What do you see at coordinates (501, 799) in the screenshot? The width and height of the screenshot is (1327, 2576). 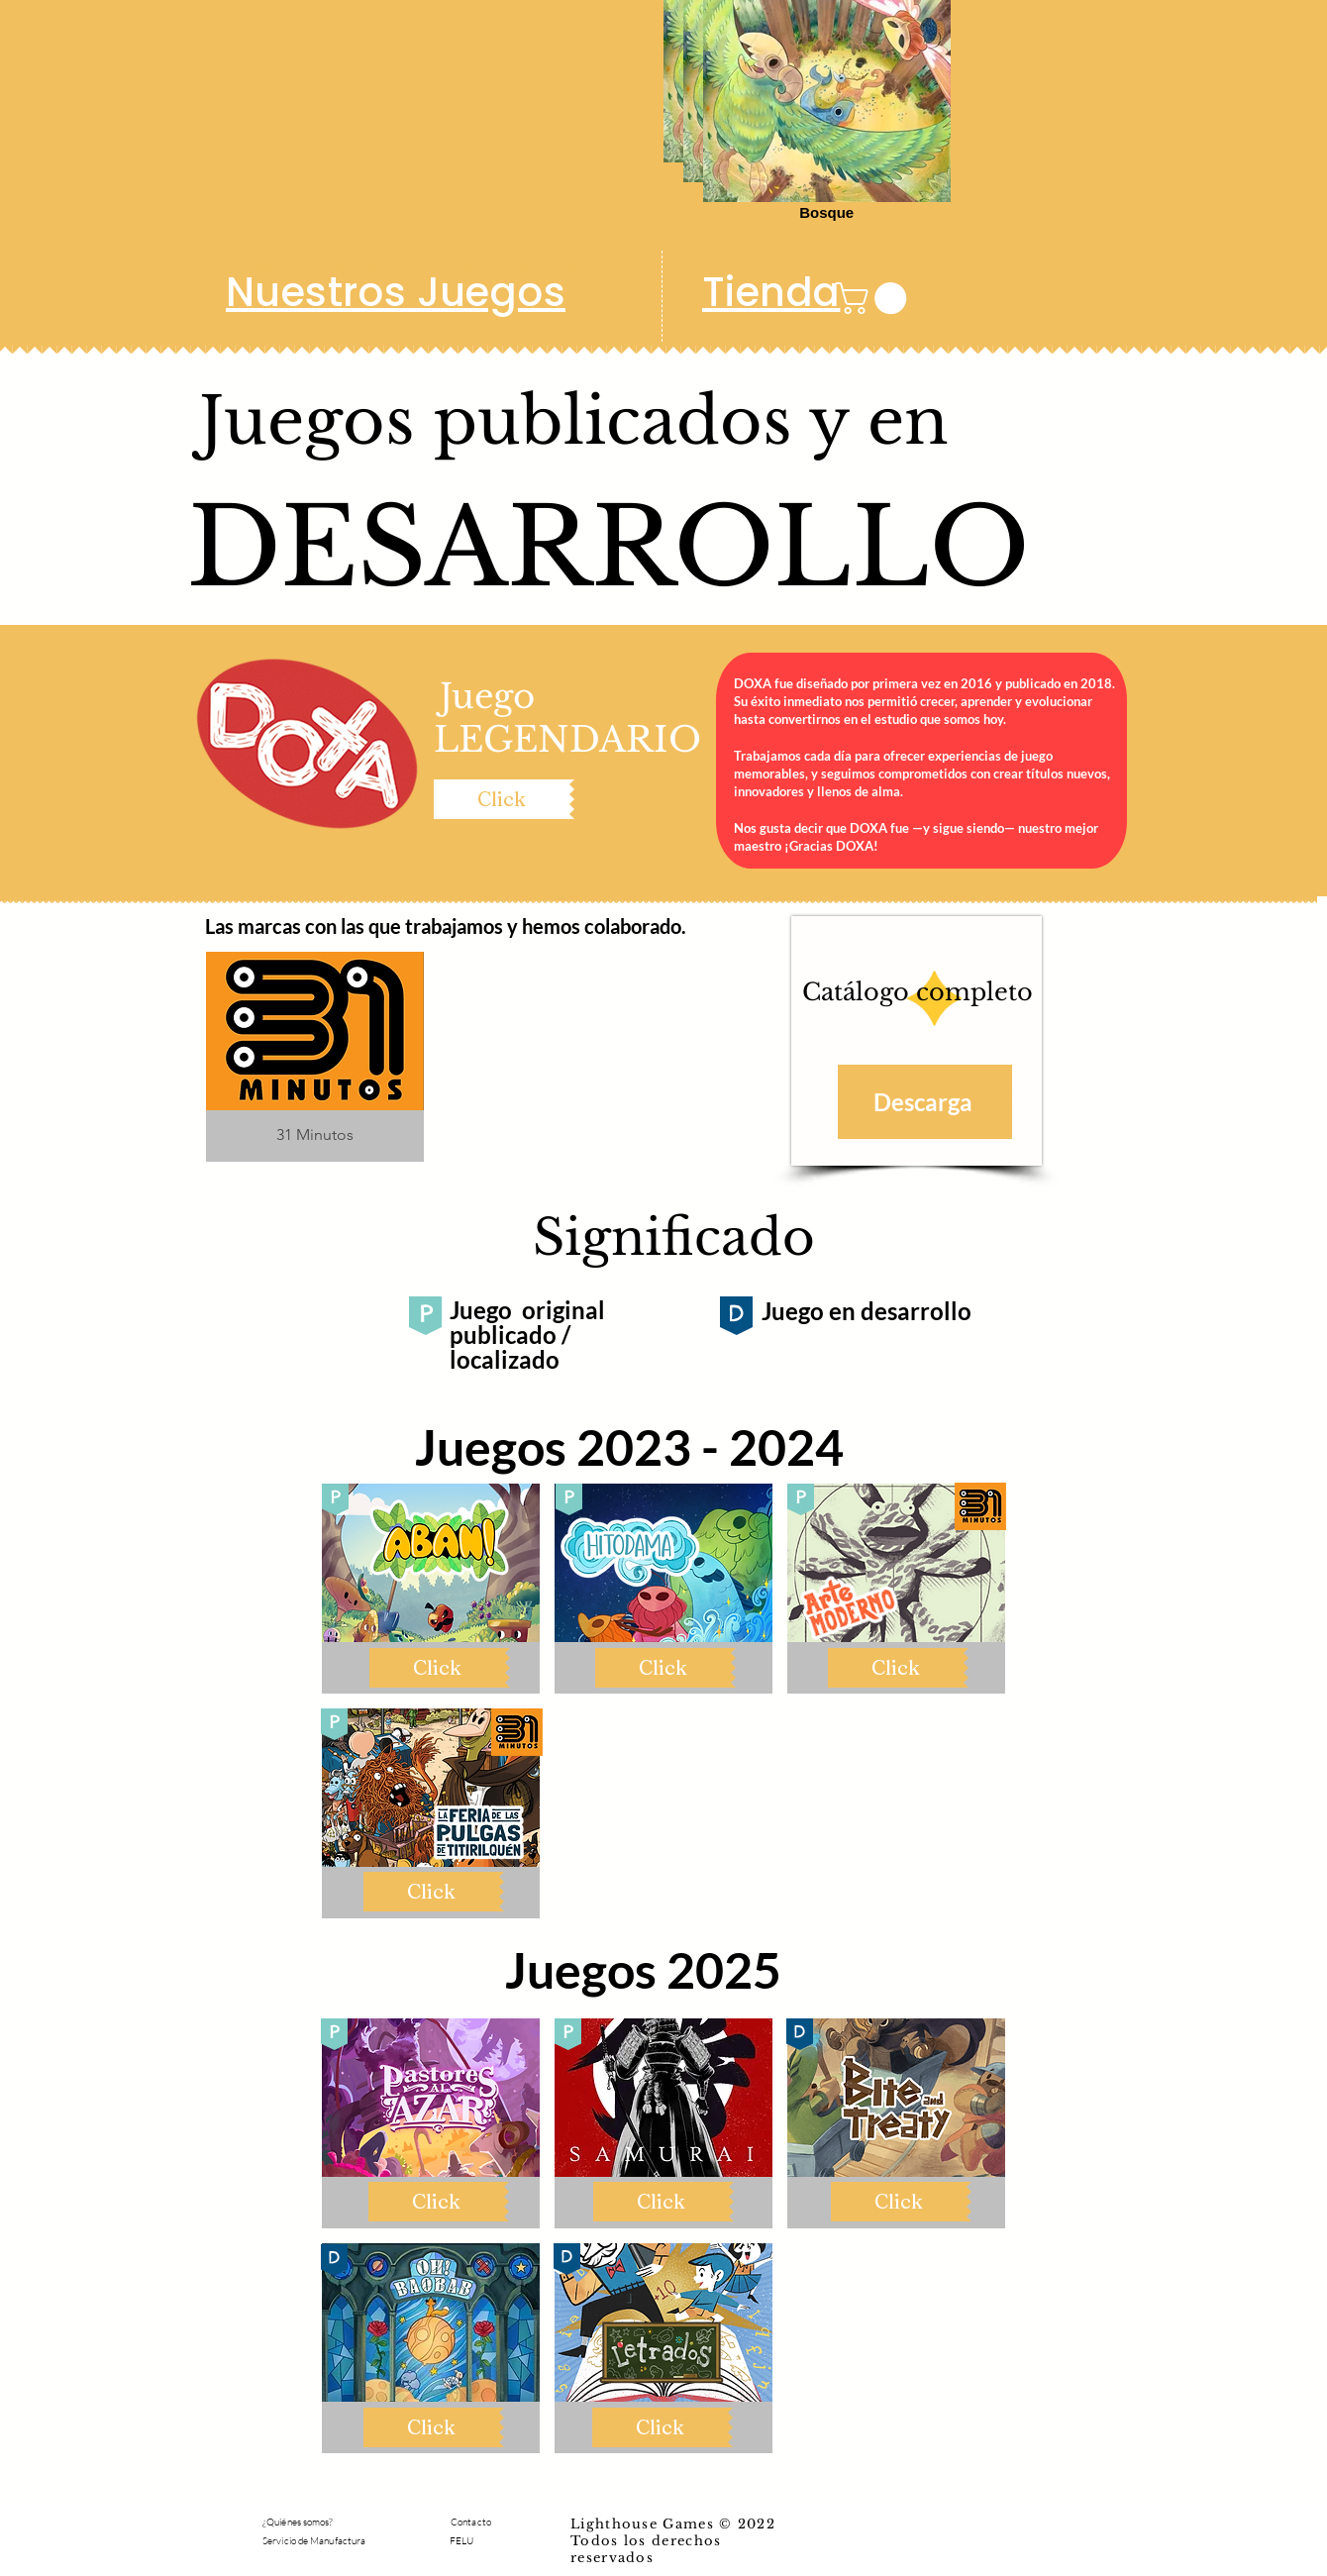 I see `[Click]` at bounding box center [501, 799].